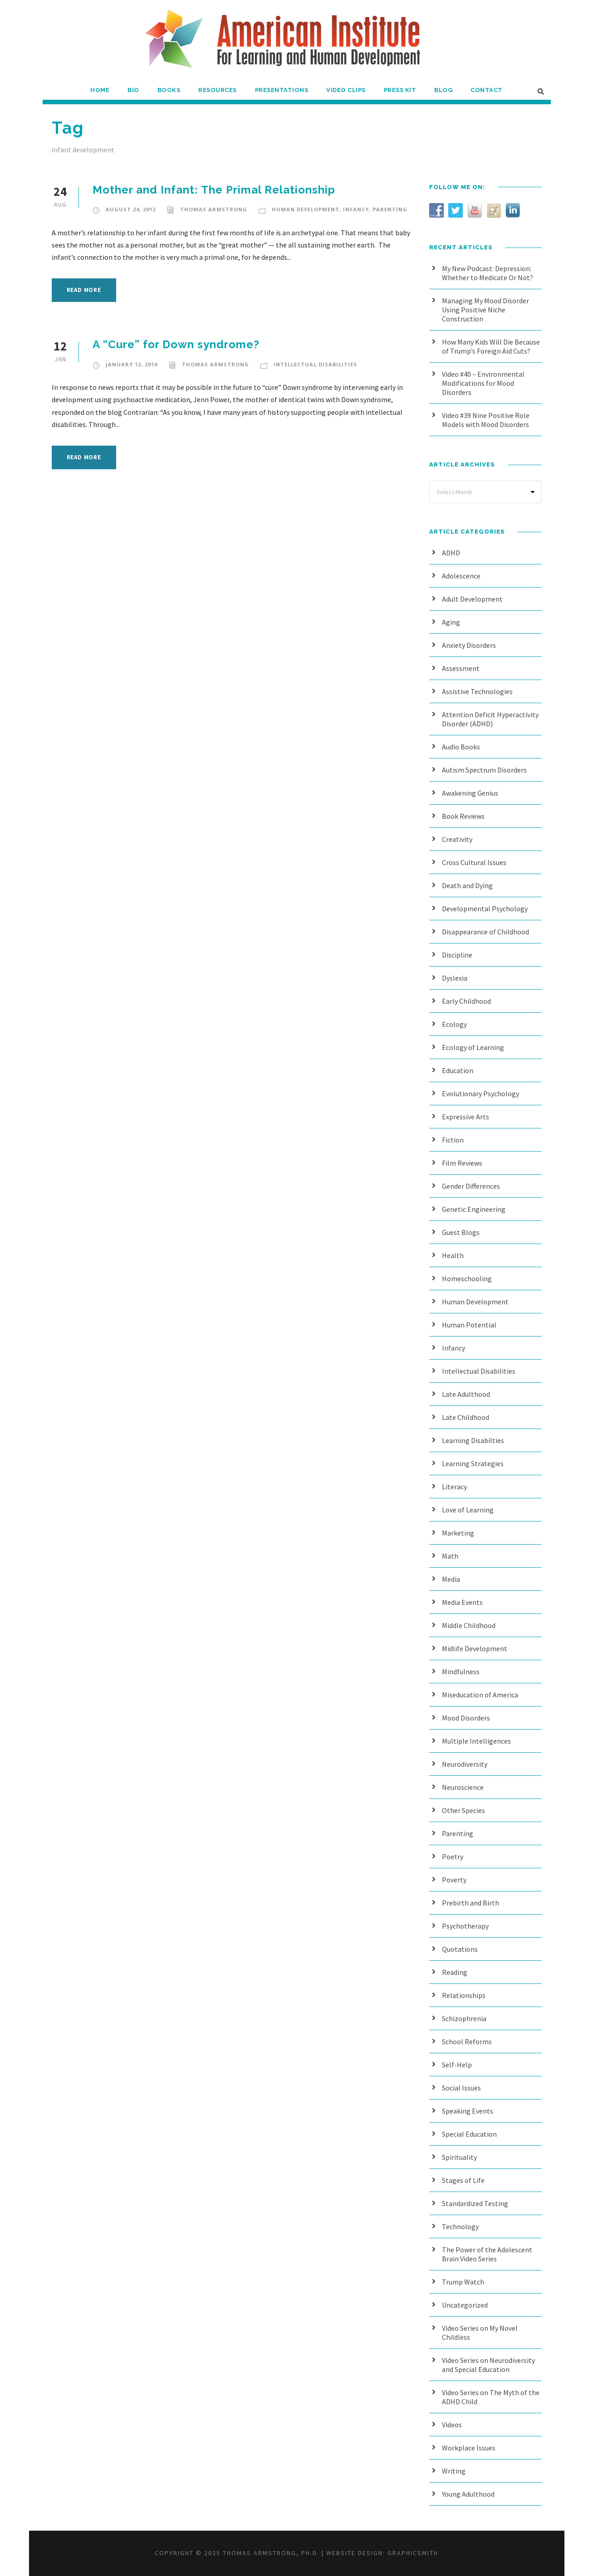  Describe the element at coordinates (315, 364) in the screenshot. I see `Intellectual Disabilities` at that location.